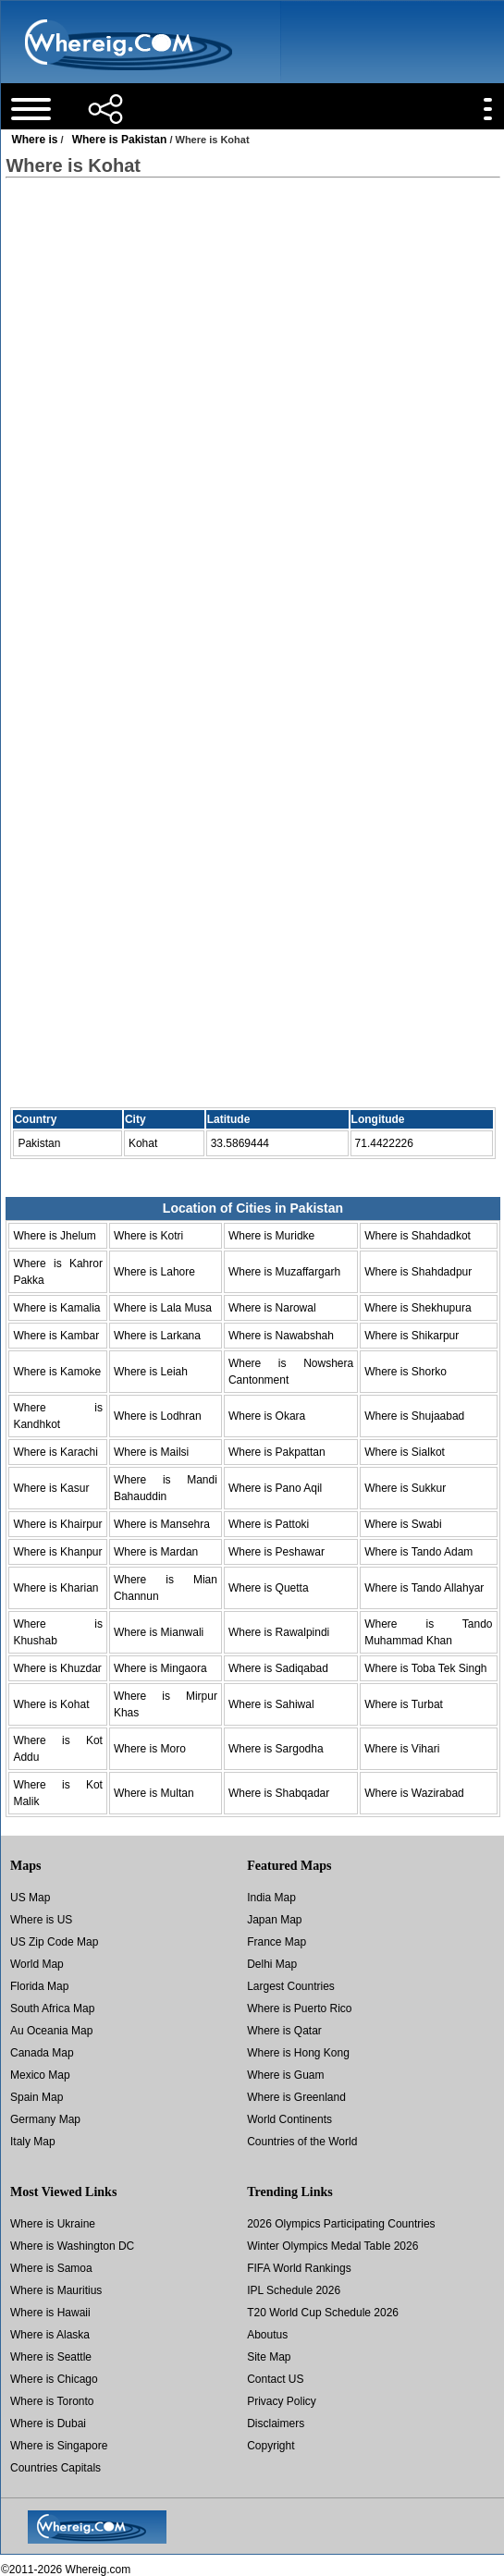 This screenshot has height=2576, width=504. Describe the element at coordinates (268, 1587) in the screenshot. I see `Where is Quetta` at that location.